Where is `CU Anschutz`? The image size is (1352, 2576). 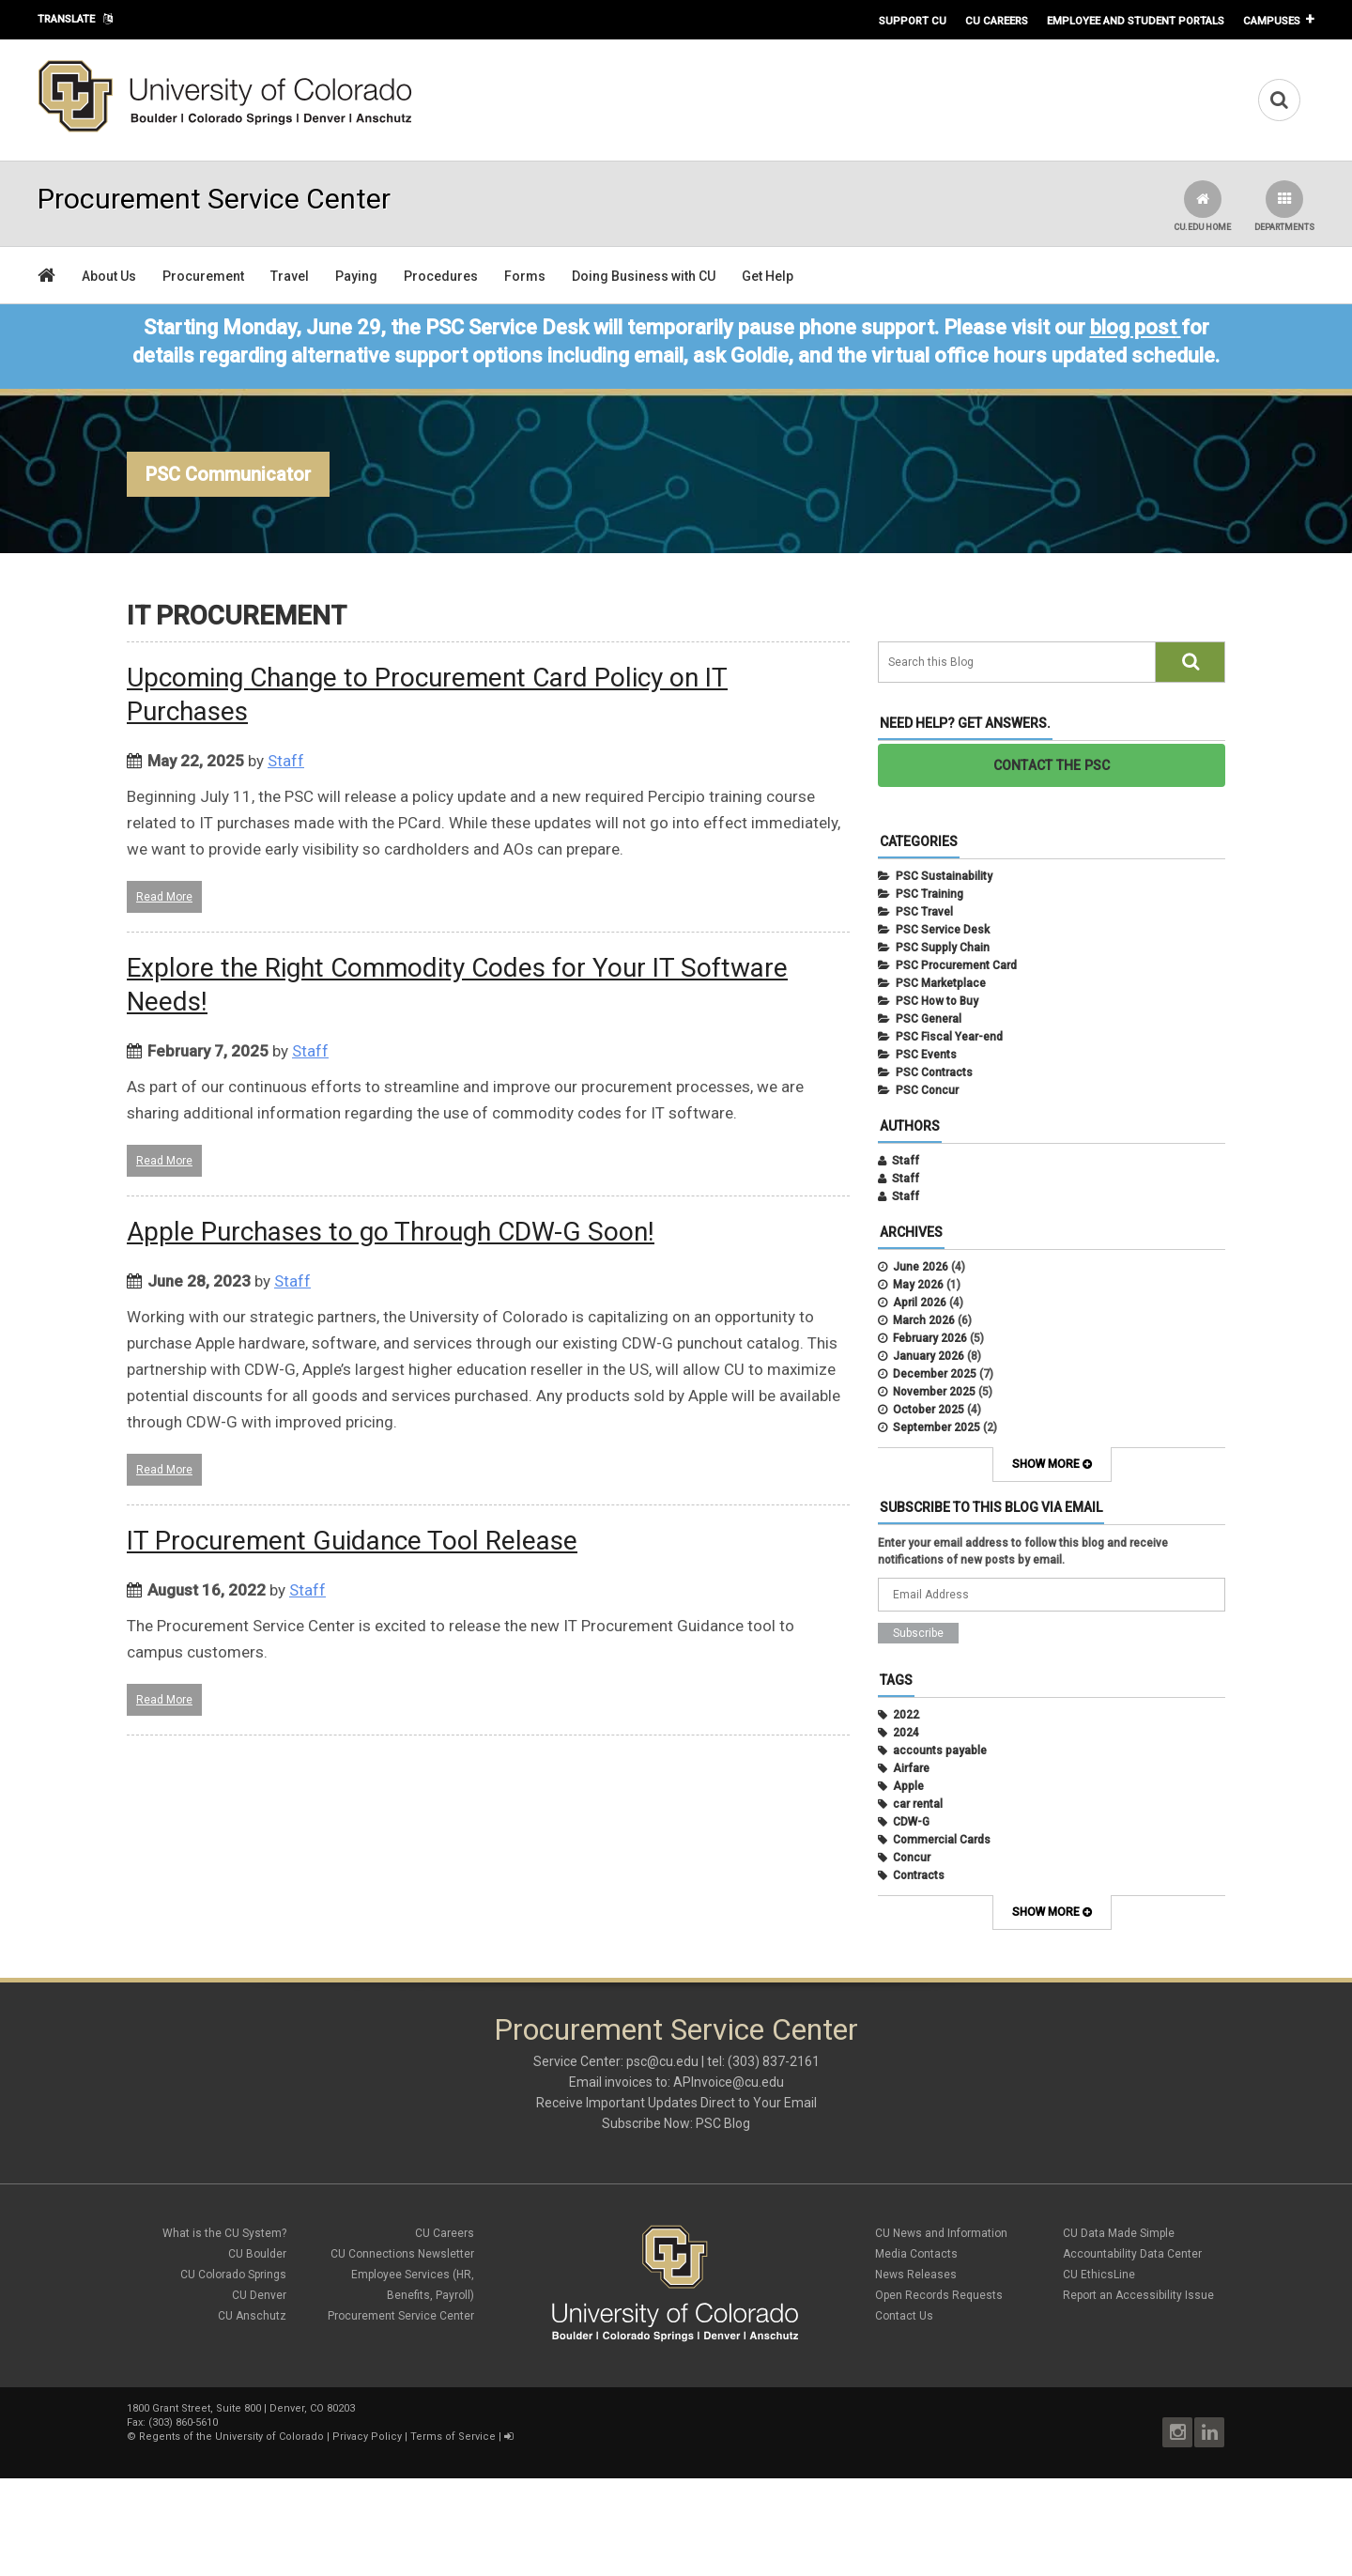
CU Anschutz is located at coordinates (252, 2315).